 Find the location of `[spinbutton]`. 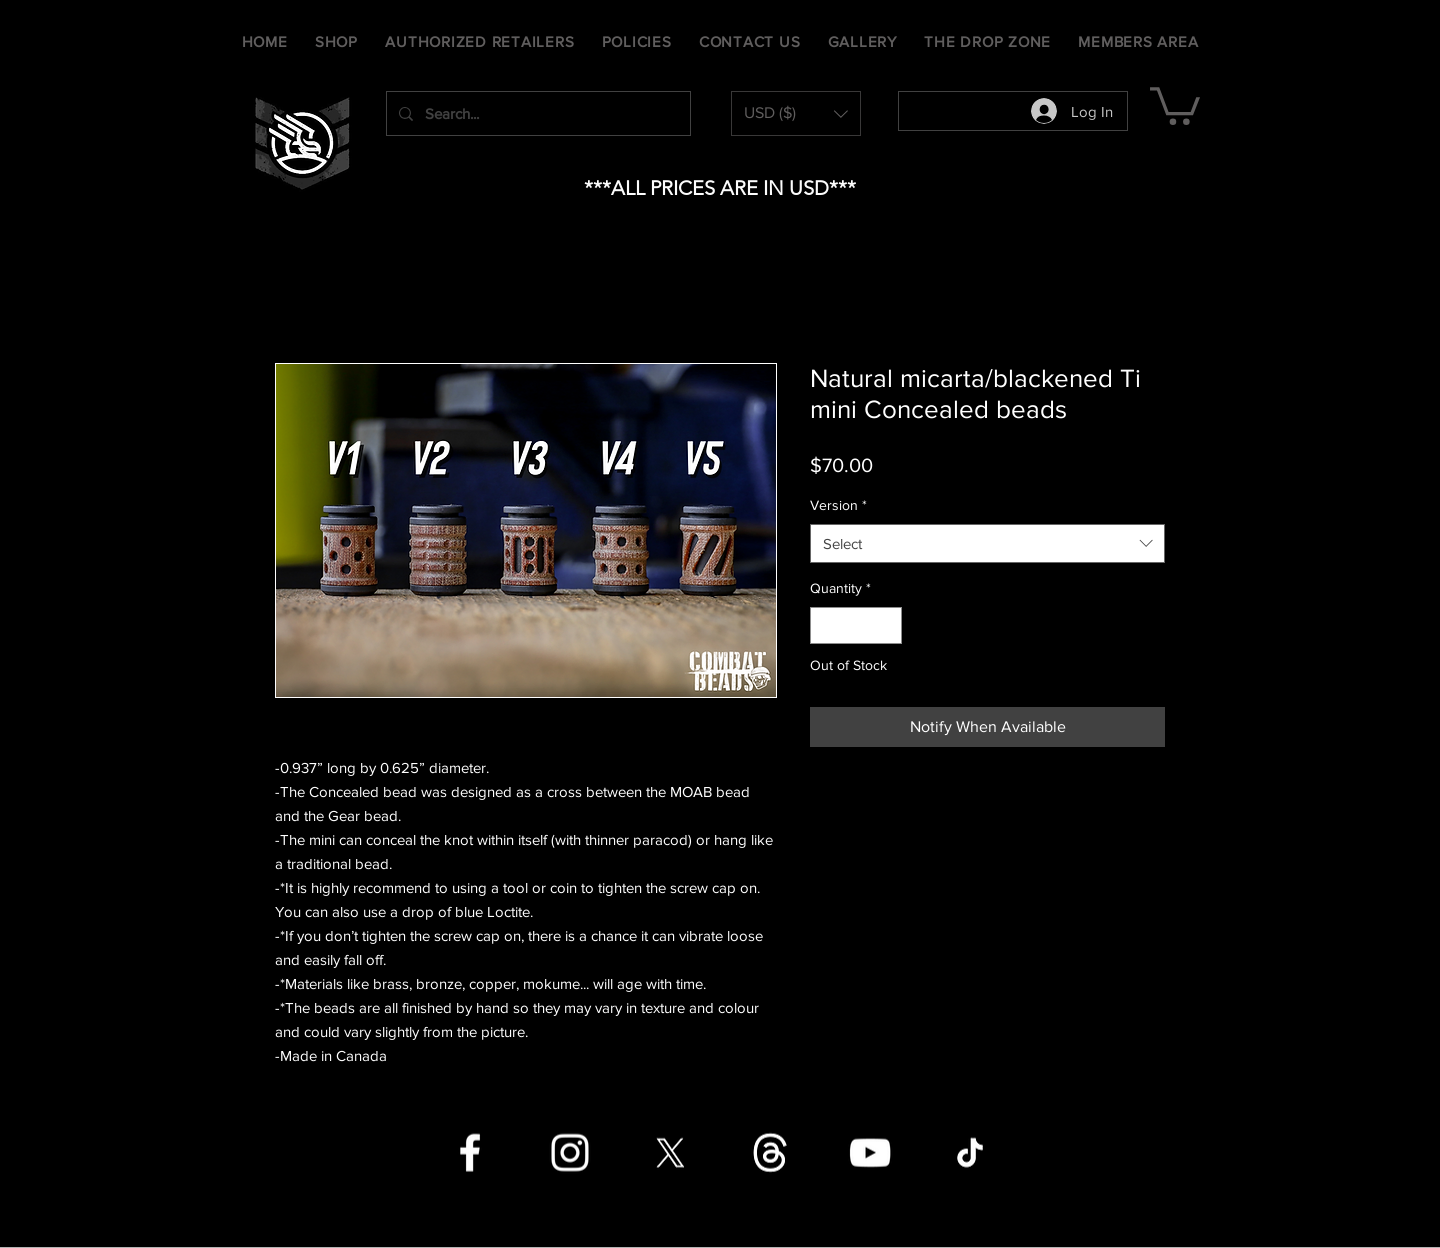

[spinbutton] is located at coordinates (856, 625).